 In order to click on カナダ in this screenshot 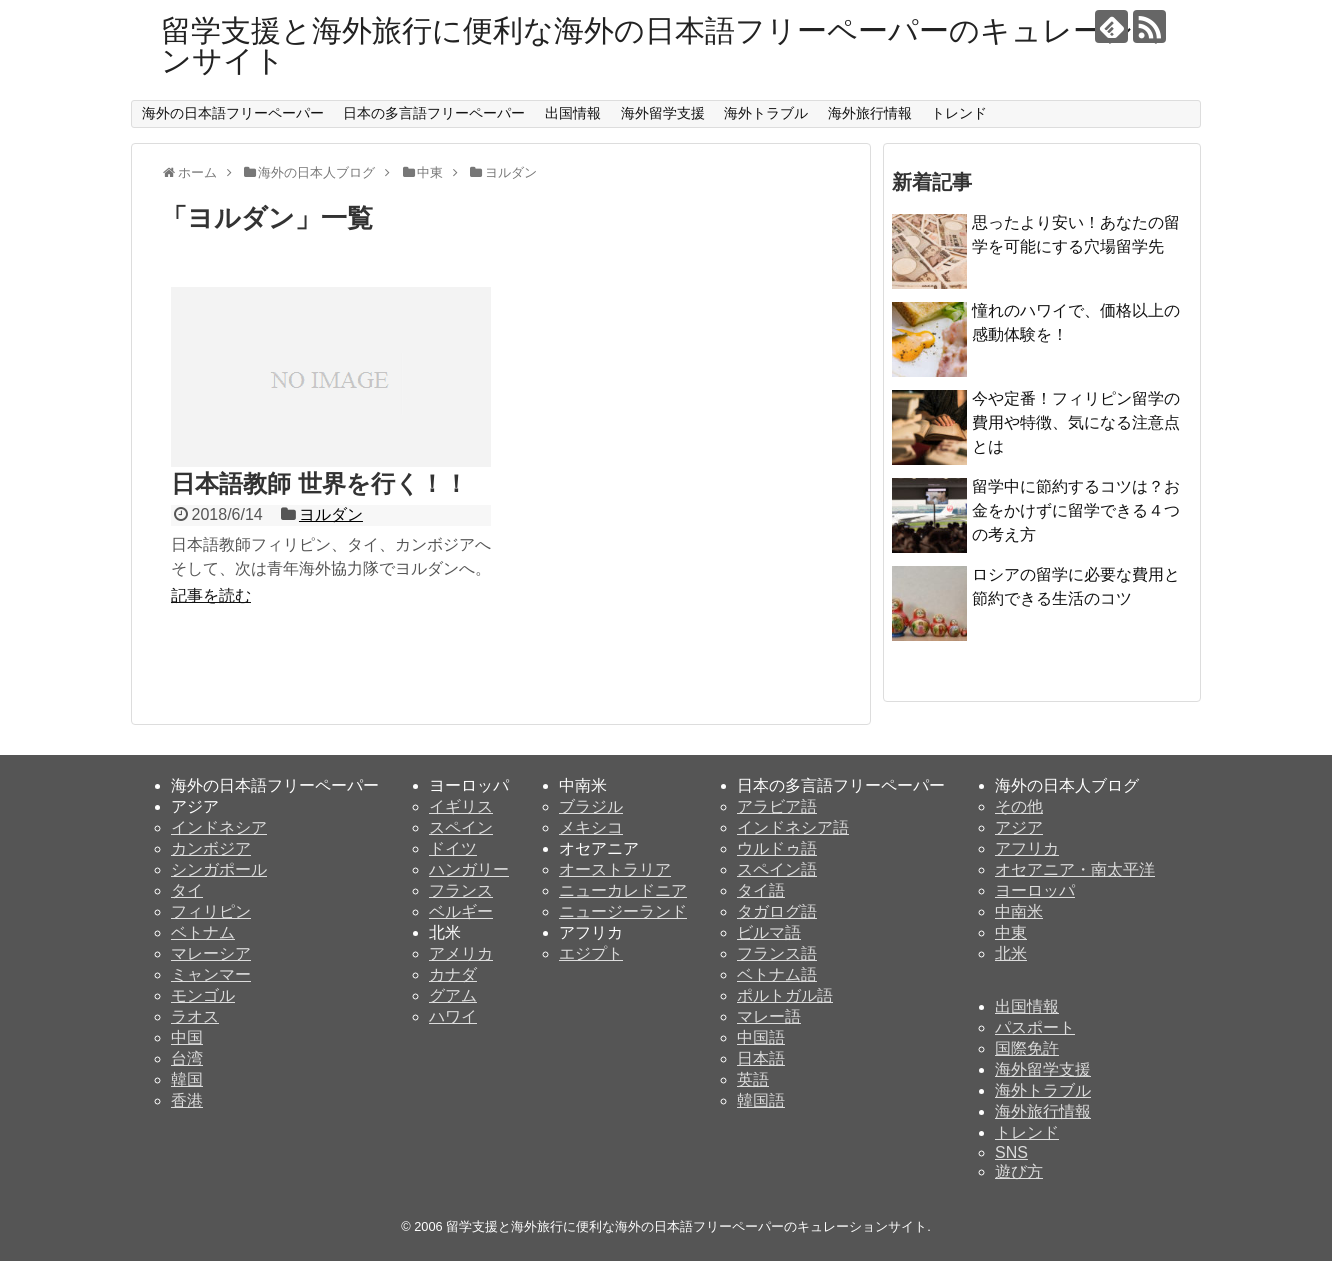, I will do `click(453, 974)`.